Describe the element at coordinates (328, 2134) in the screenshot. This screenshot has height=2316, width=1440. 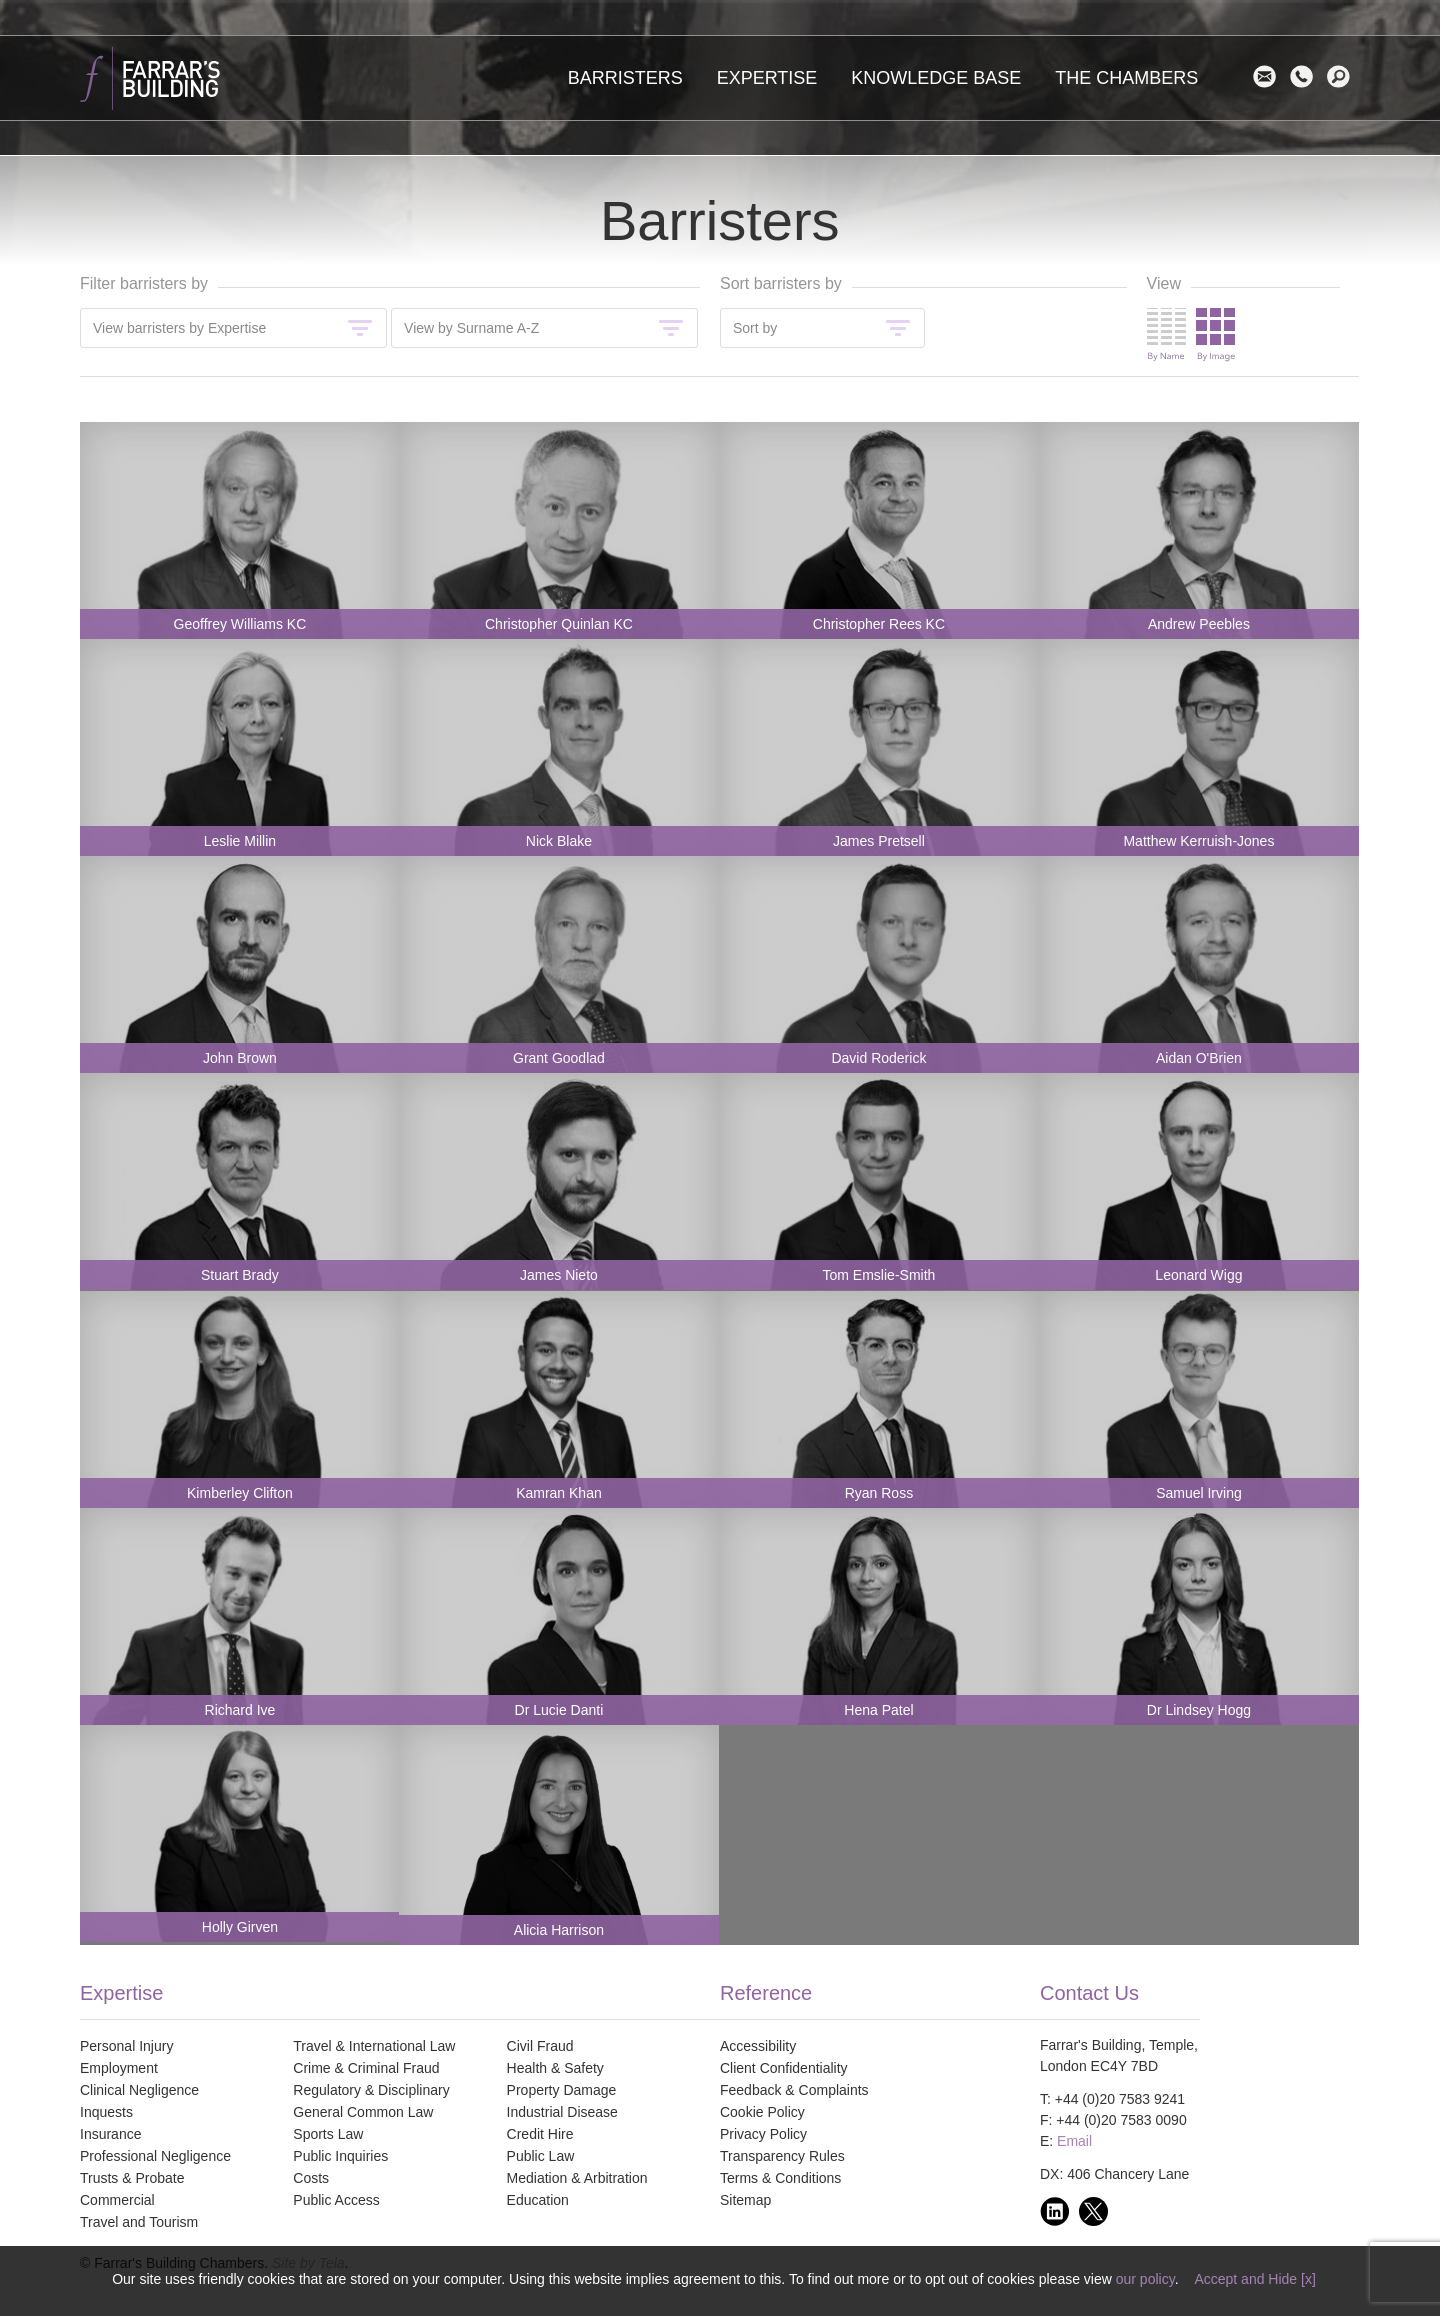
I see `Sports Law` at that location.